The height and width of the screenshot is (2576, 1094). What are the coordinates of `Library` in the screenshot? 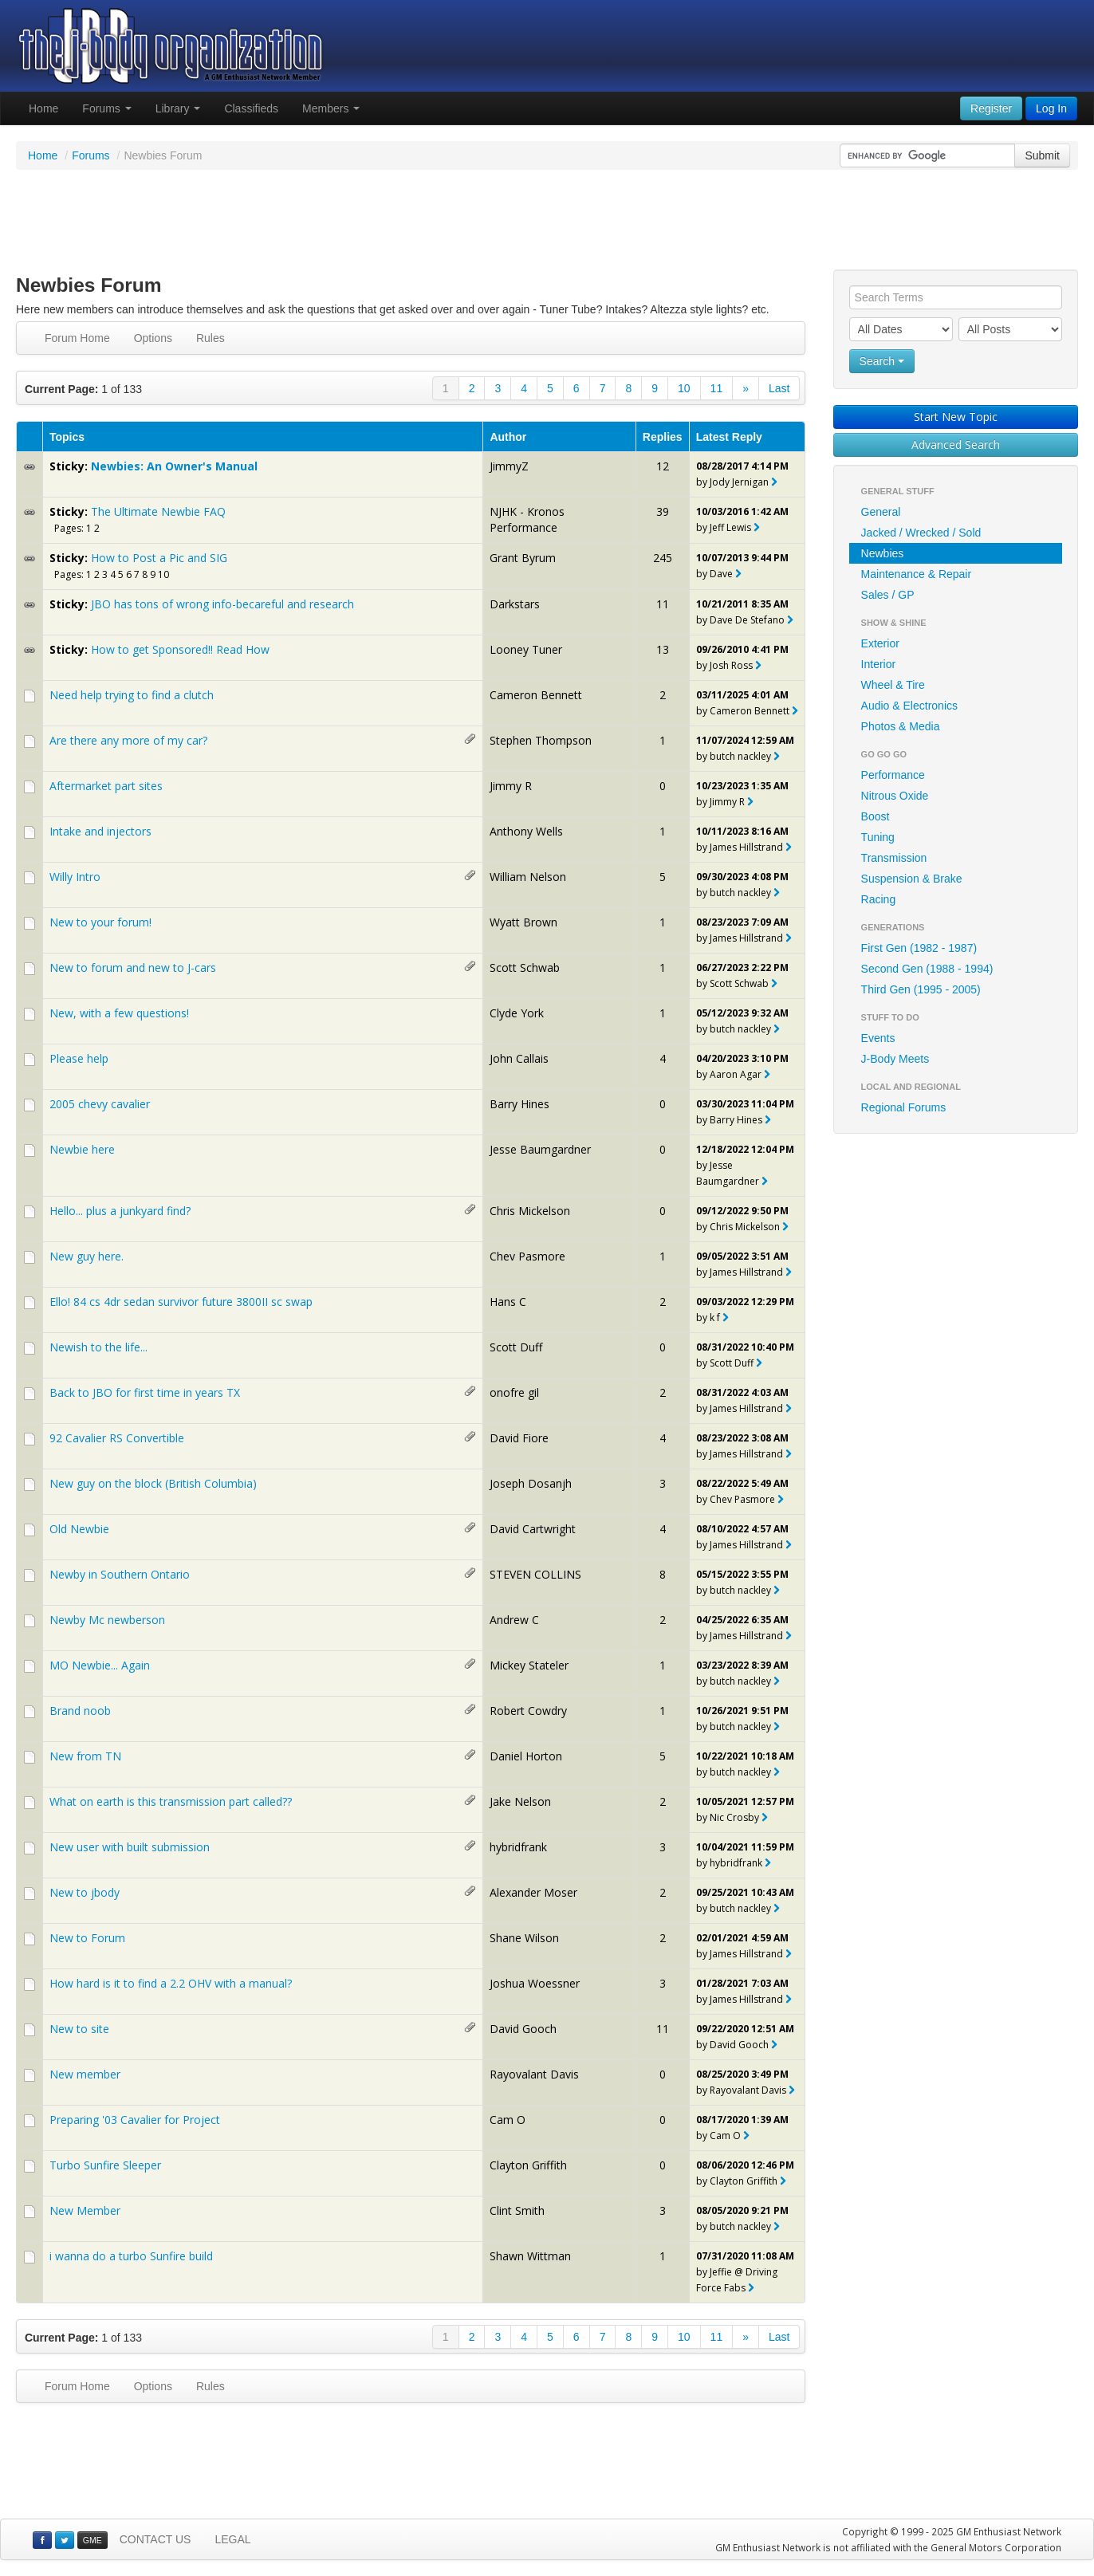 It's located at (178, 108).